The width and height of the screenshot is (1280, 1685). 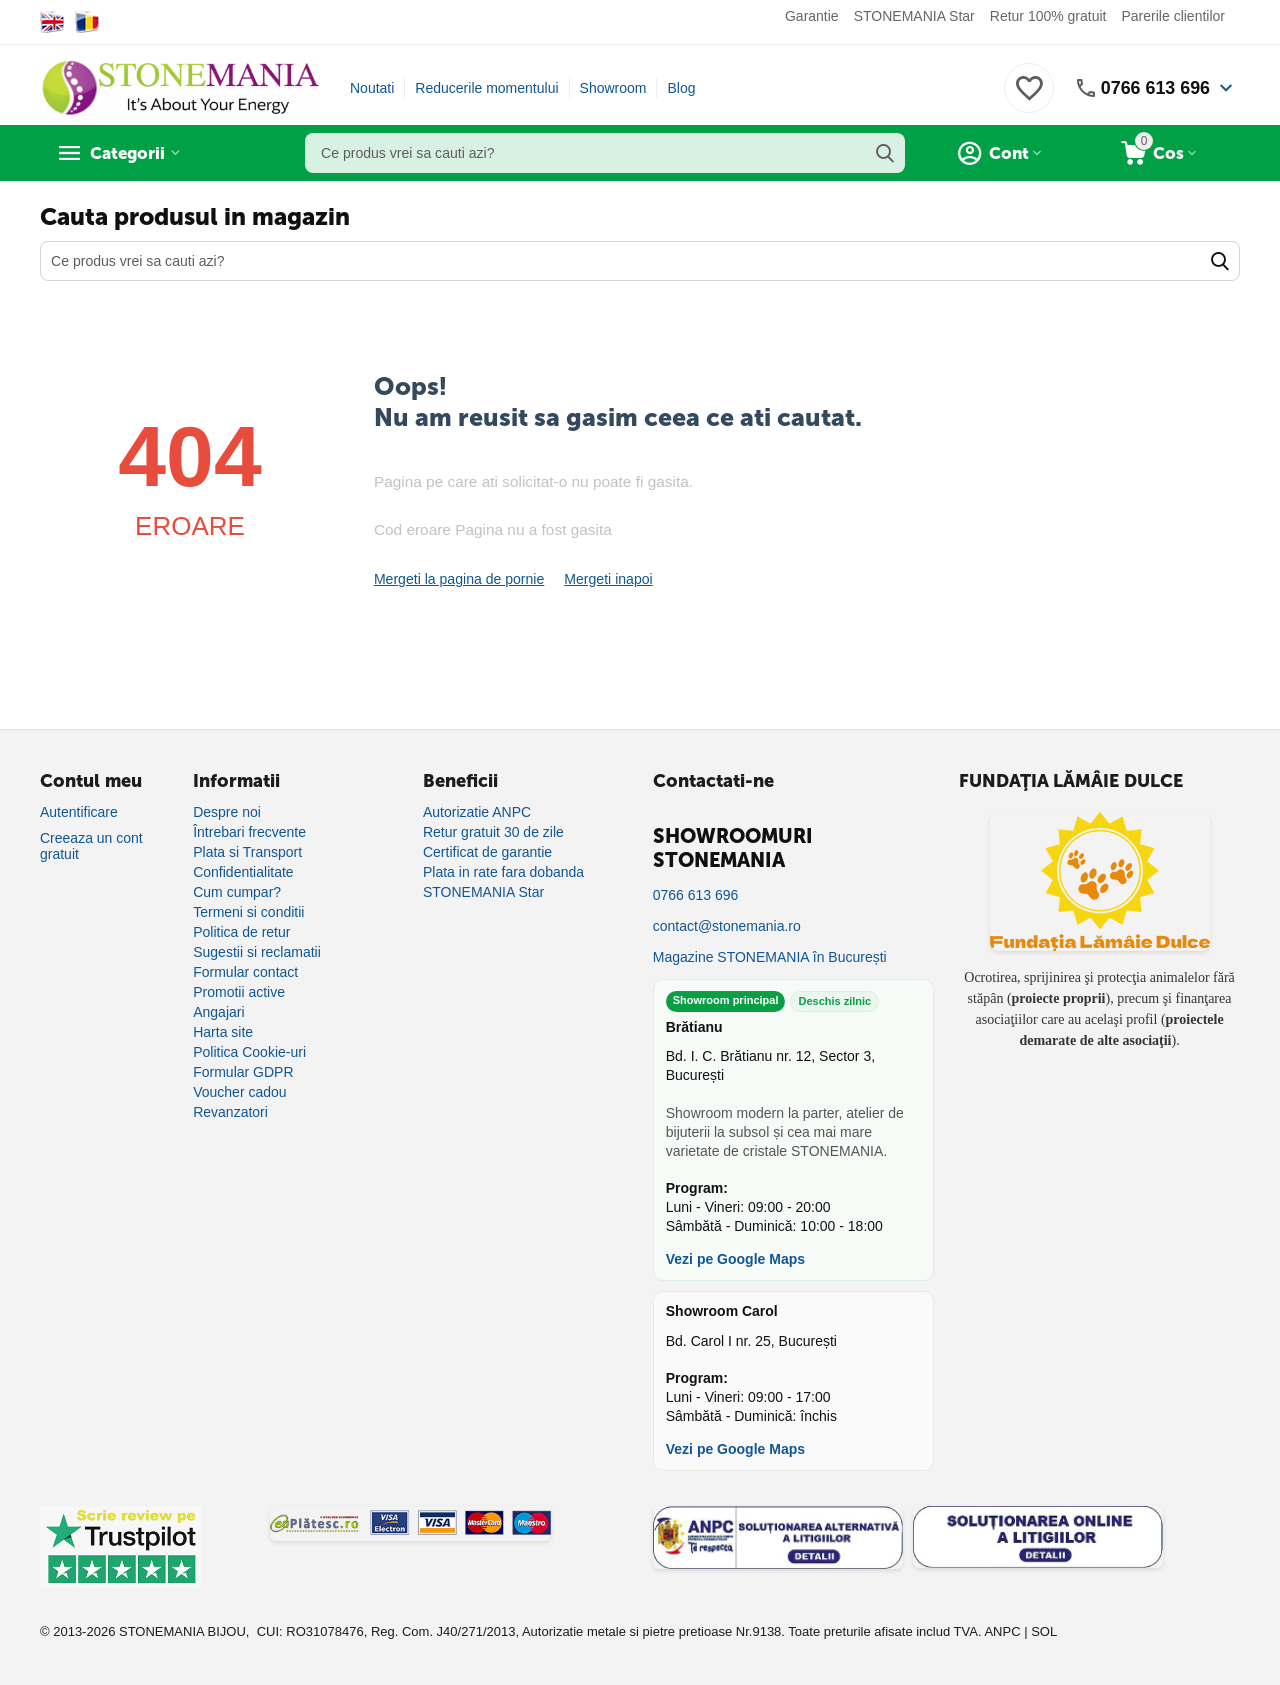 What do you see at coordinates (486, 88) in the screenshot?
I see `Reducerile momentului` at bounding box center [486, 88].